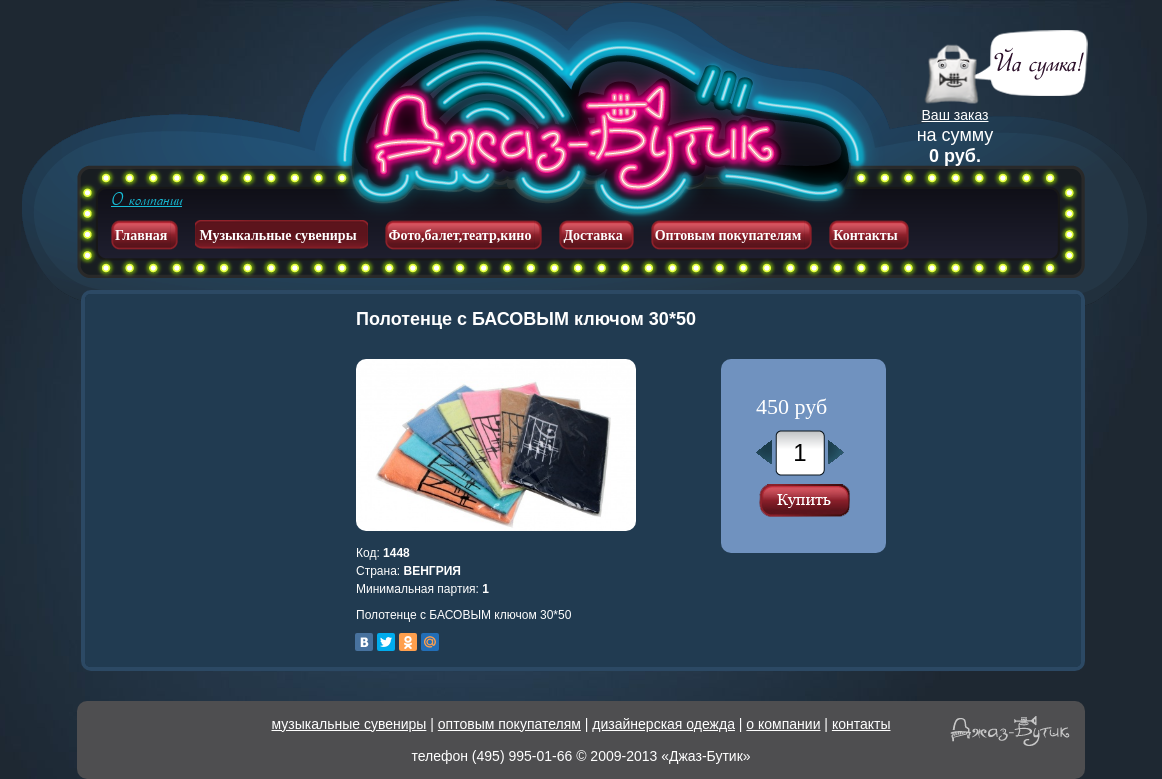 This screenshot has width=1162, height=779. Describe the element at coordinates (349, 724) in the screenshot. I see `музыкальные сувениры` at that location.